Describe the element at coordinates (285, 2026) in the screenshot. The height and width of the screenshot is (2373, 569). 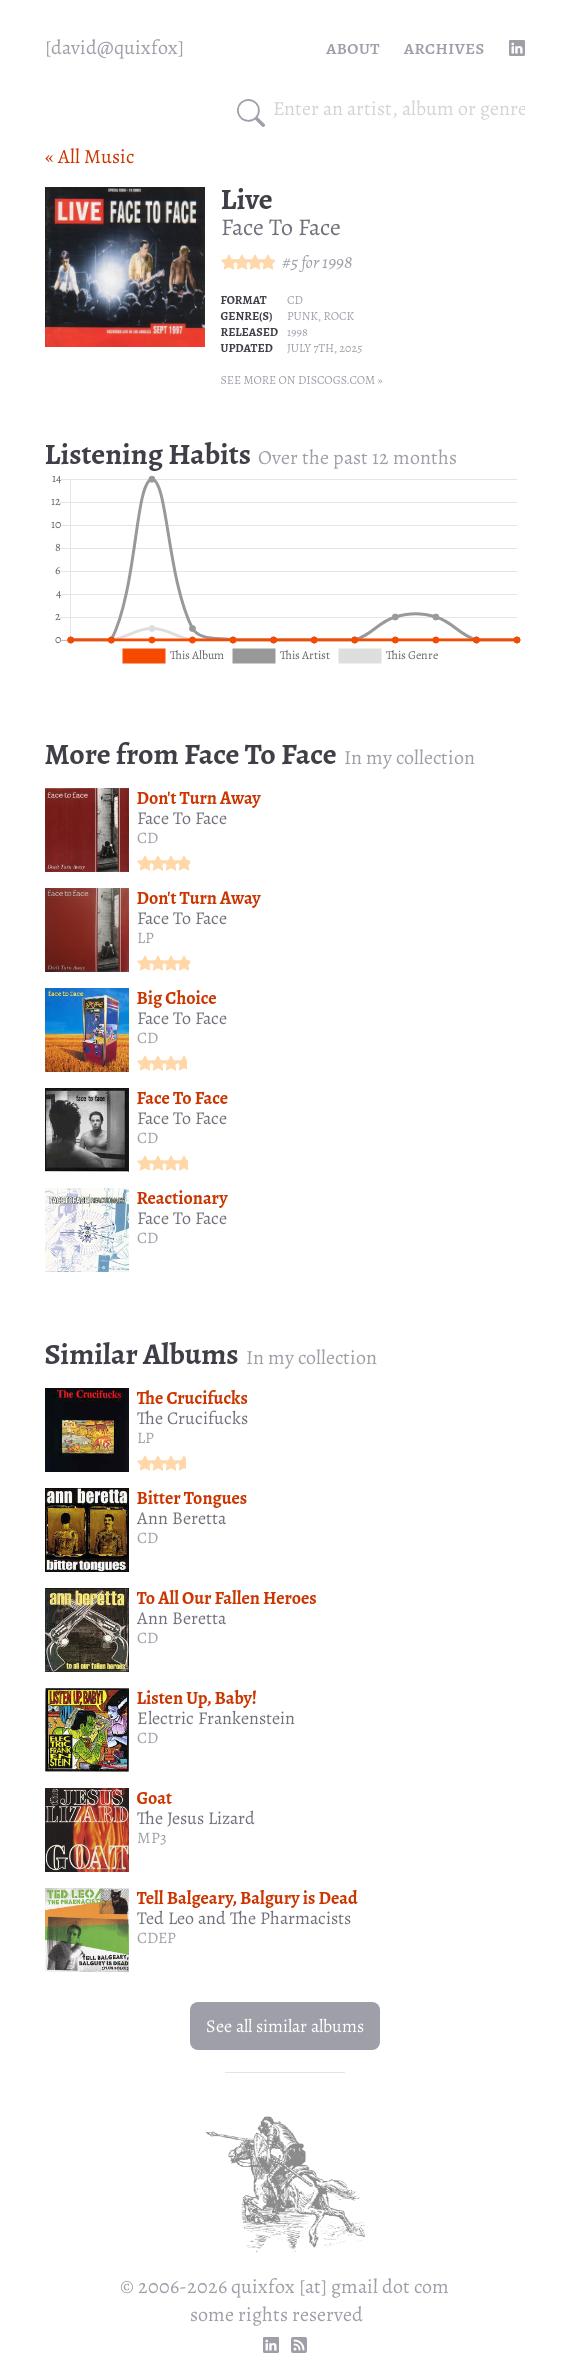
I see `See all similar albums` at that location.